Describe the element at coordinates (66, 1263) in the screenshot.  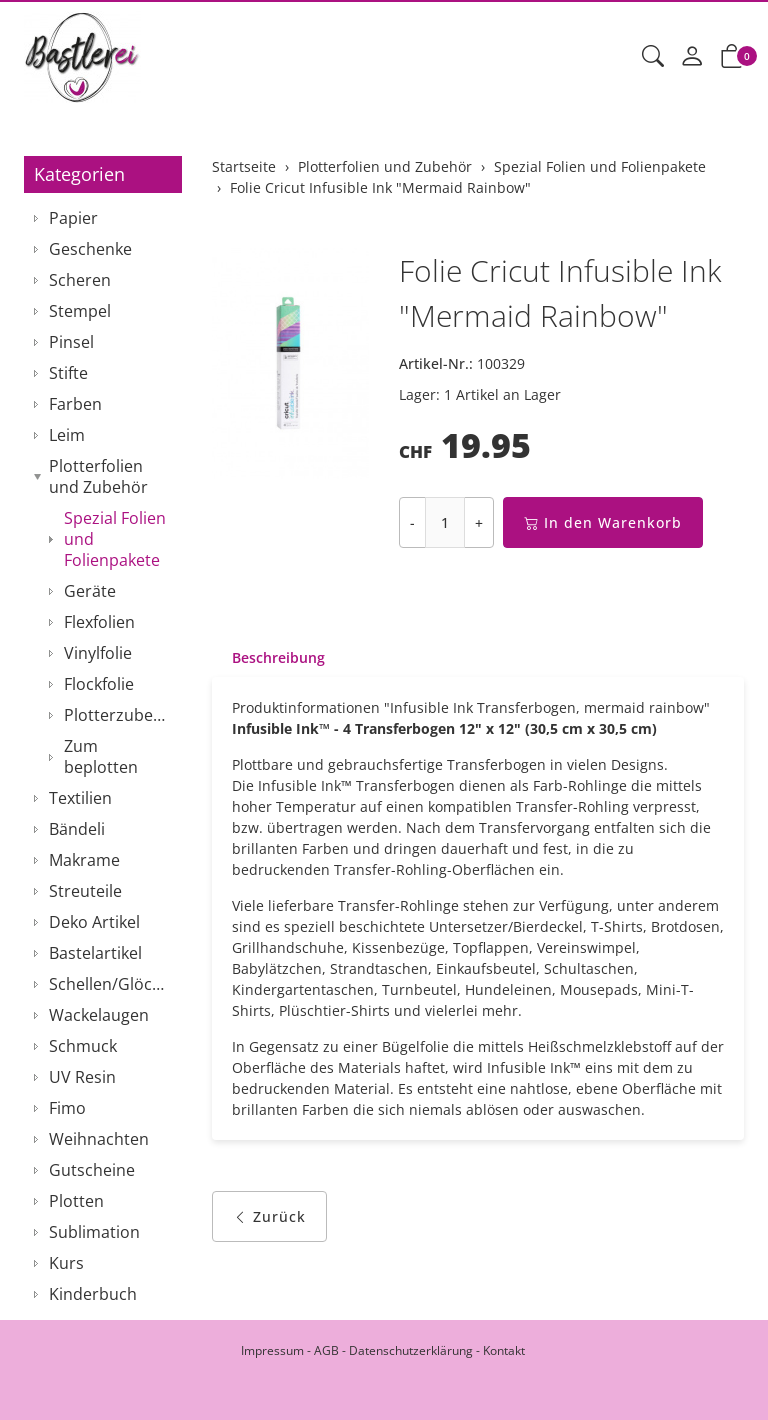
I see `Kurs` at that location.